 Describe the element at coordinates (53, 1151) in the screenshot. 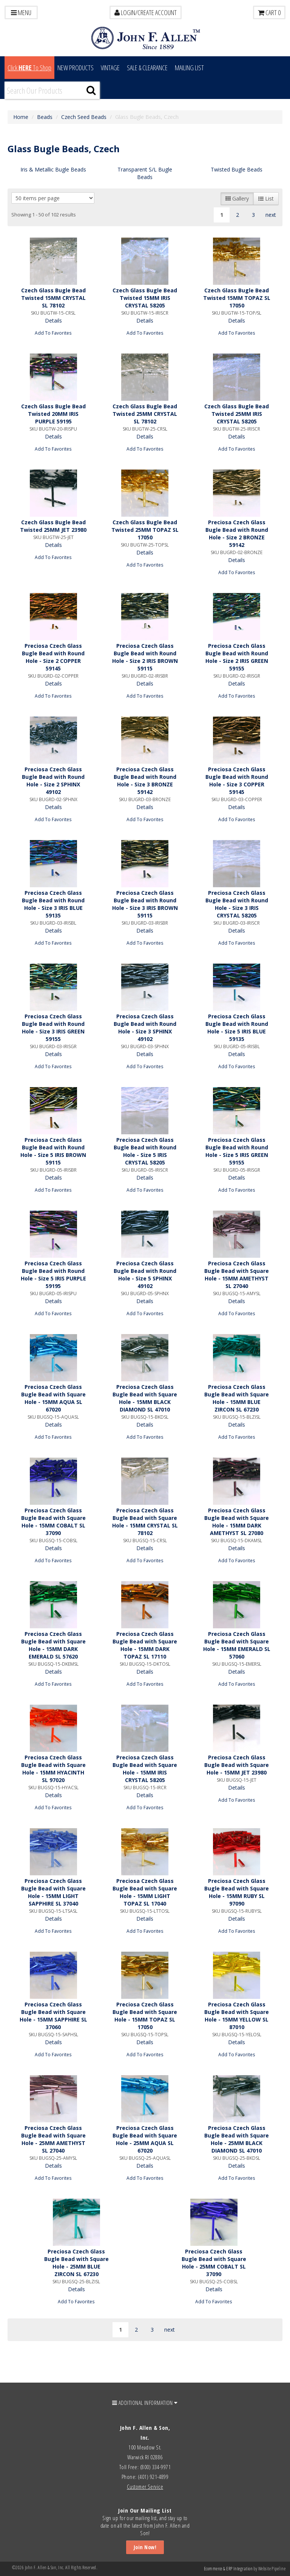

I see `Preciosa Czech Glass Bugle Bead with Round Hole - Size 5 IRIS BROWN 59115` at that location.